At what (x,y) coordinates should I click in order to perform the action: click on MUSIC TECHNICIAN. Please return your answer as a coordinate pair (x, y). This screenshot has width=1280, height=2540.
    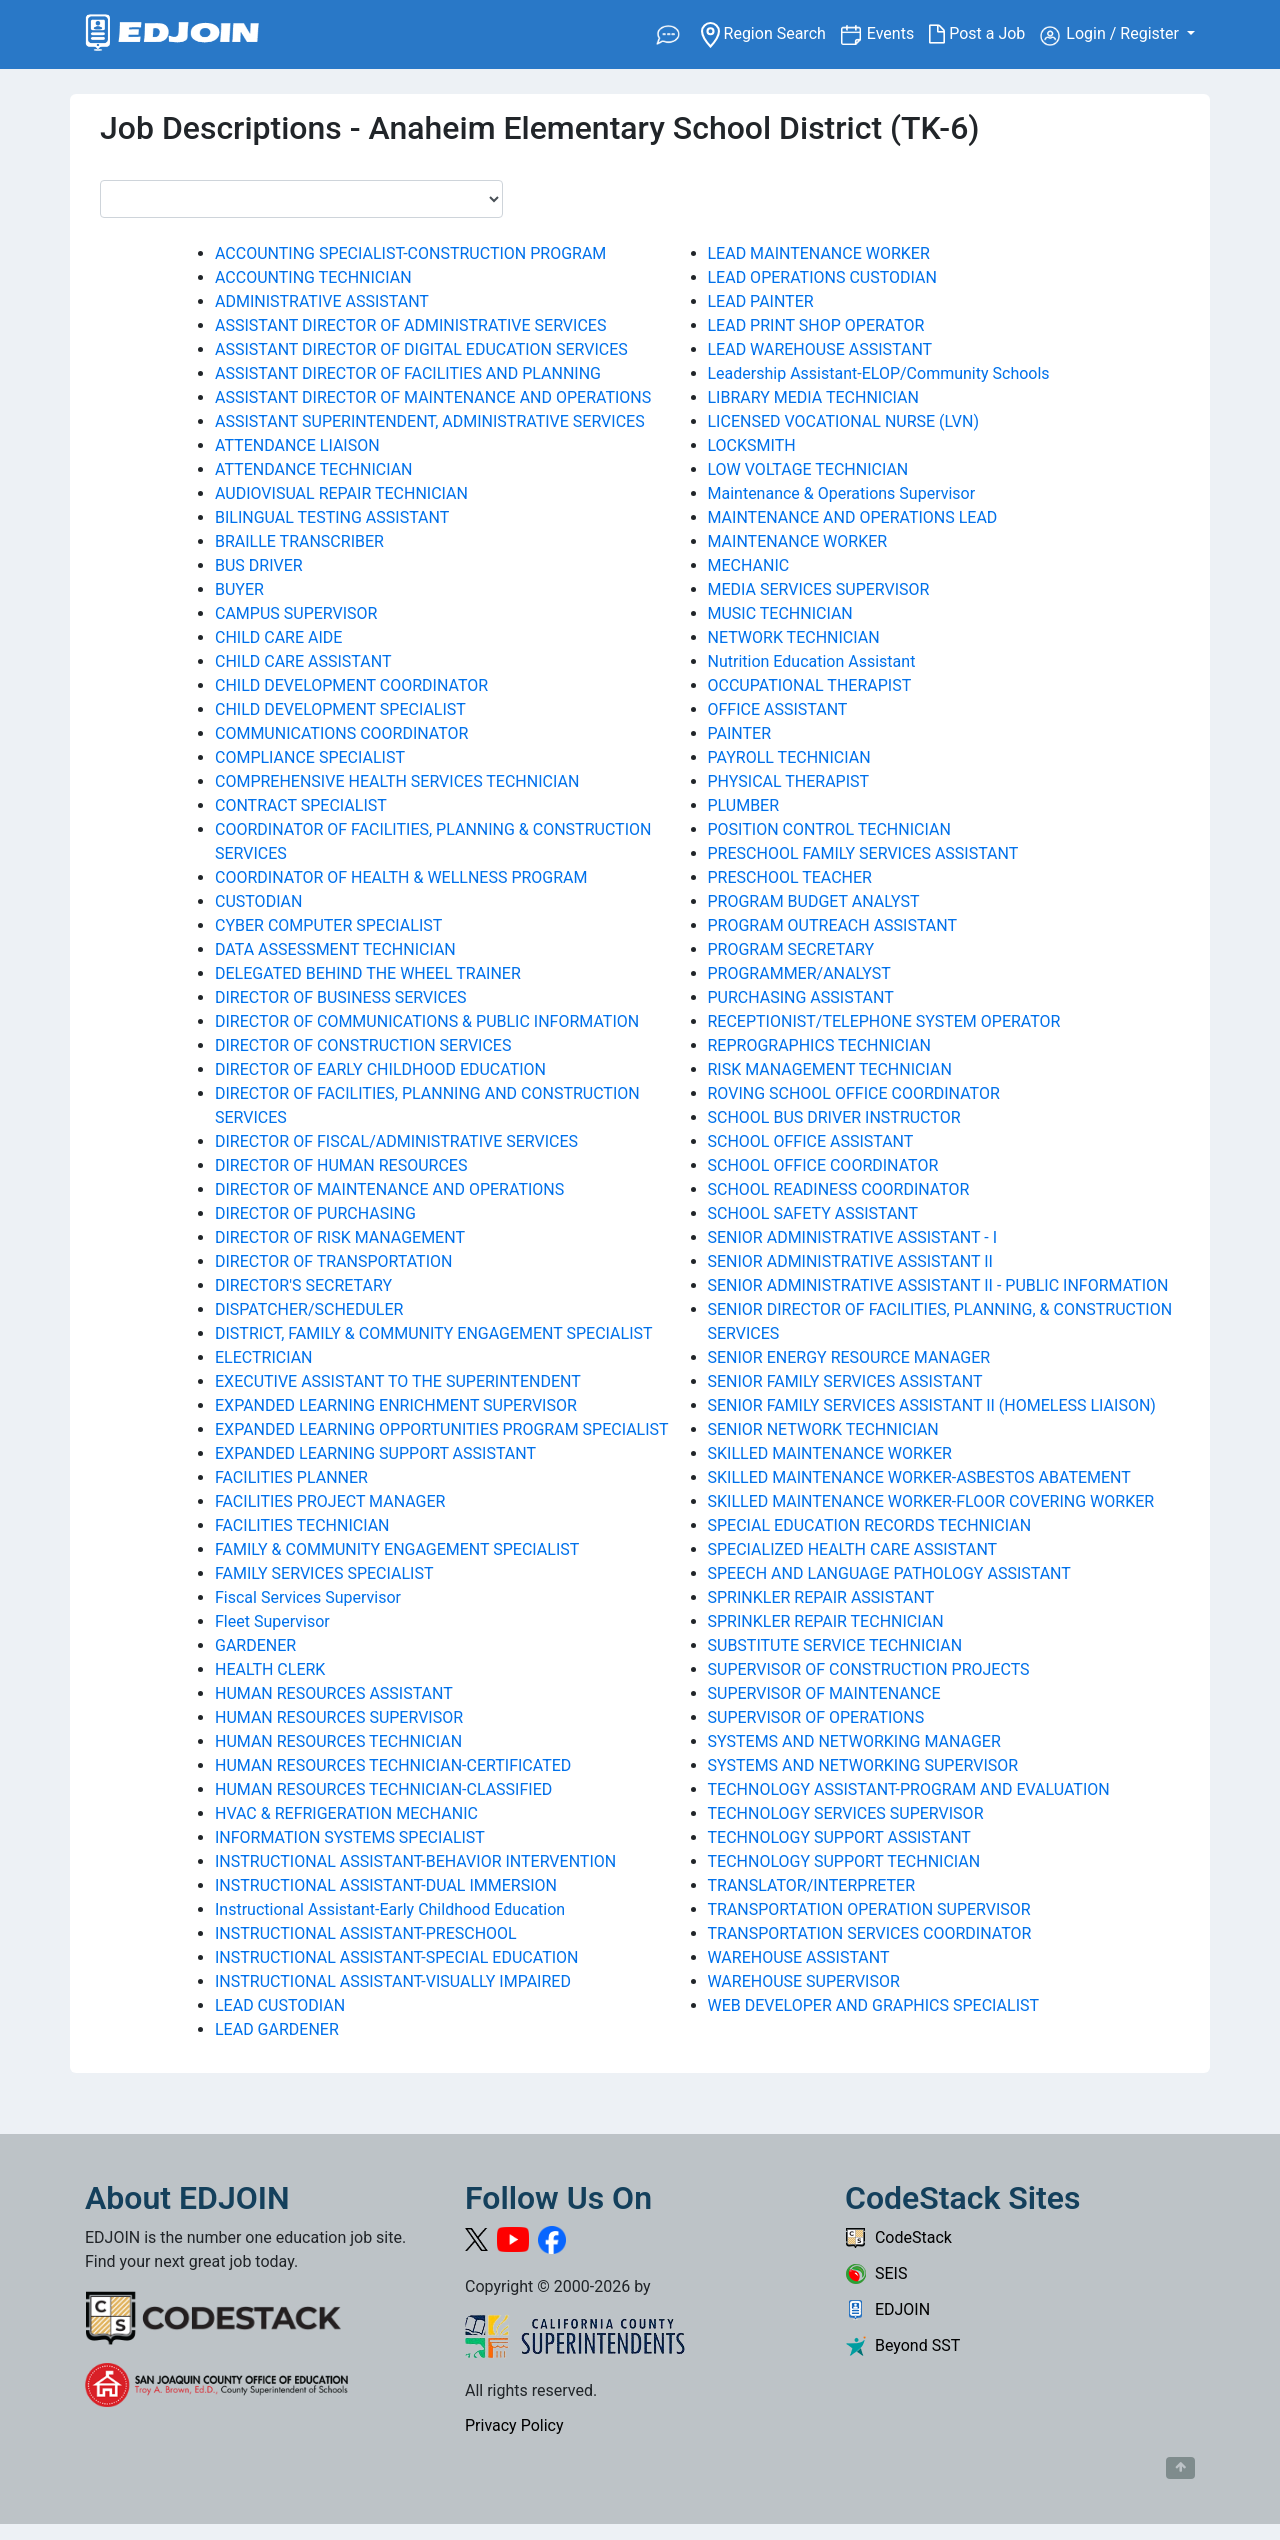
    Looking at the image, I should click on (780, 613).